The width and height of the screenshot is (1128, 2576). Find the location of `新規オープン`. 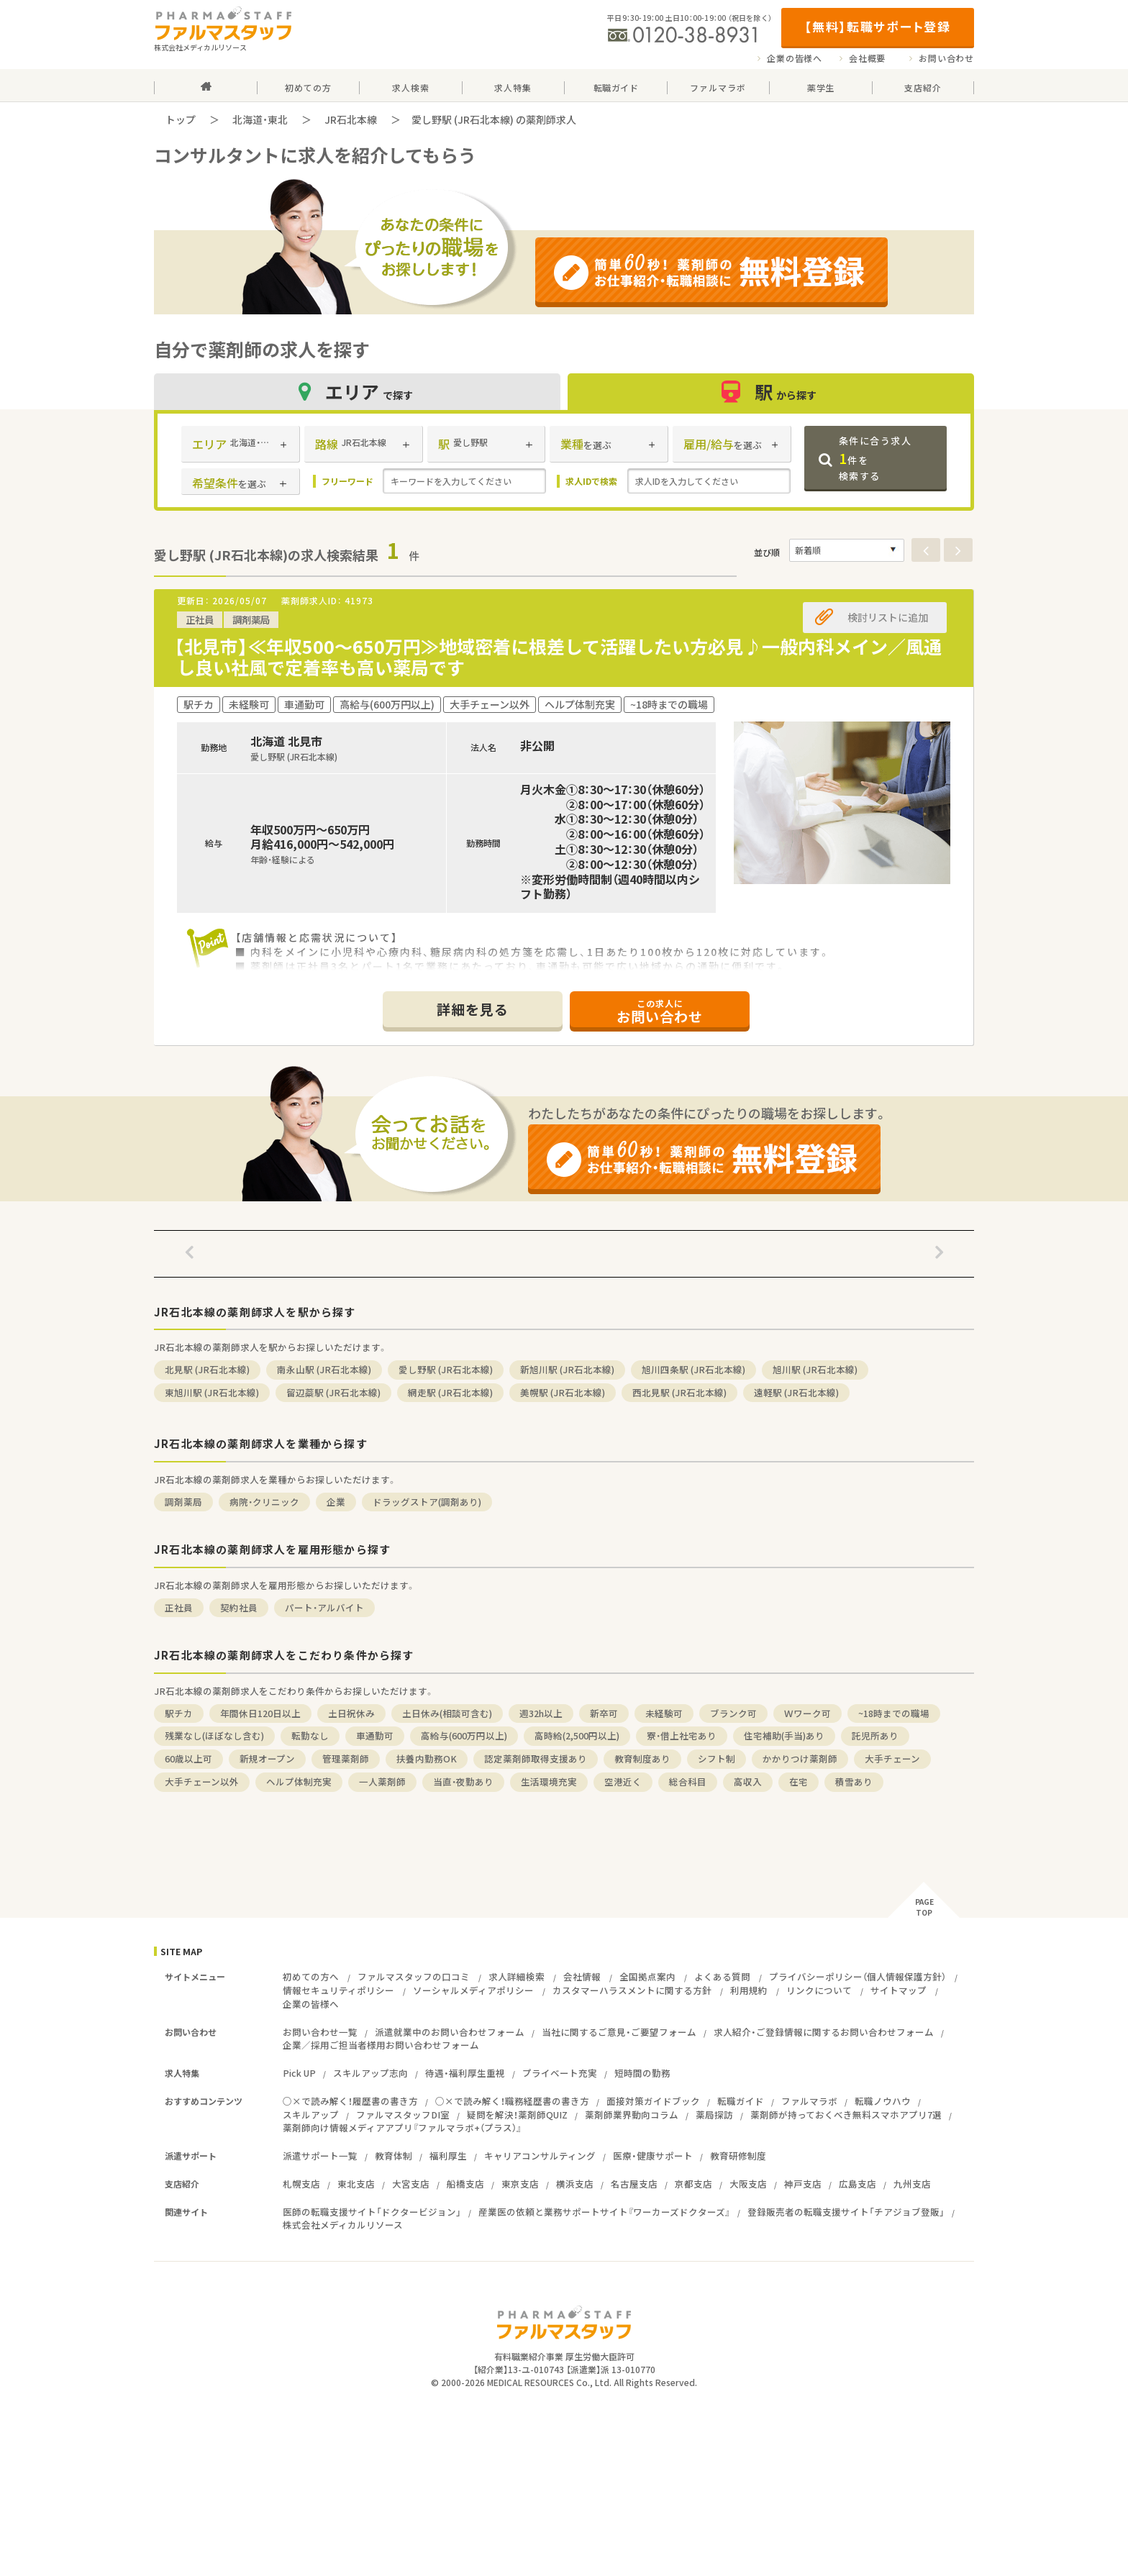

新規オープン is located at coordinates (267, 1758).